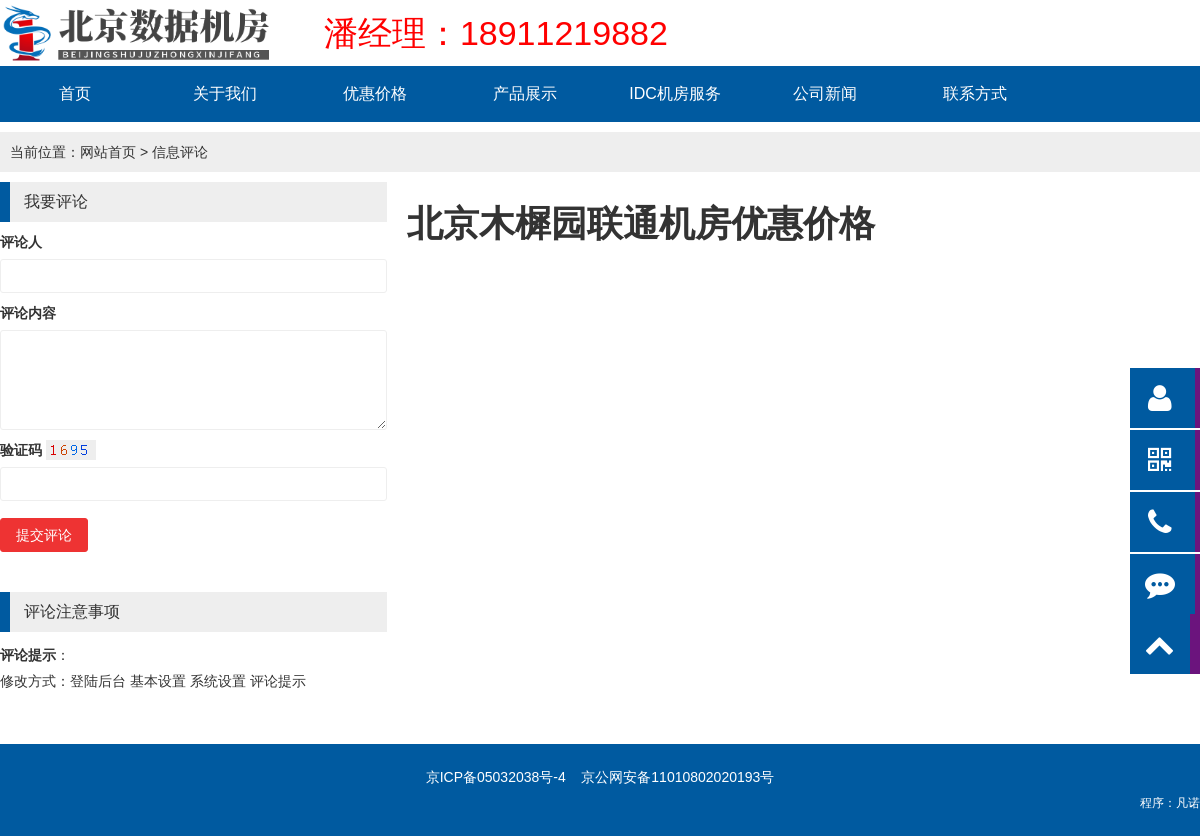 This screenshot has height=836, width=1200. Describe the element at coordinates (641, 223) in the screenshot. I see `北京木樨园联通机房优惠价格` at that location.